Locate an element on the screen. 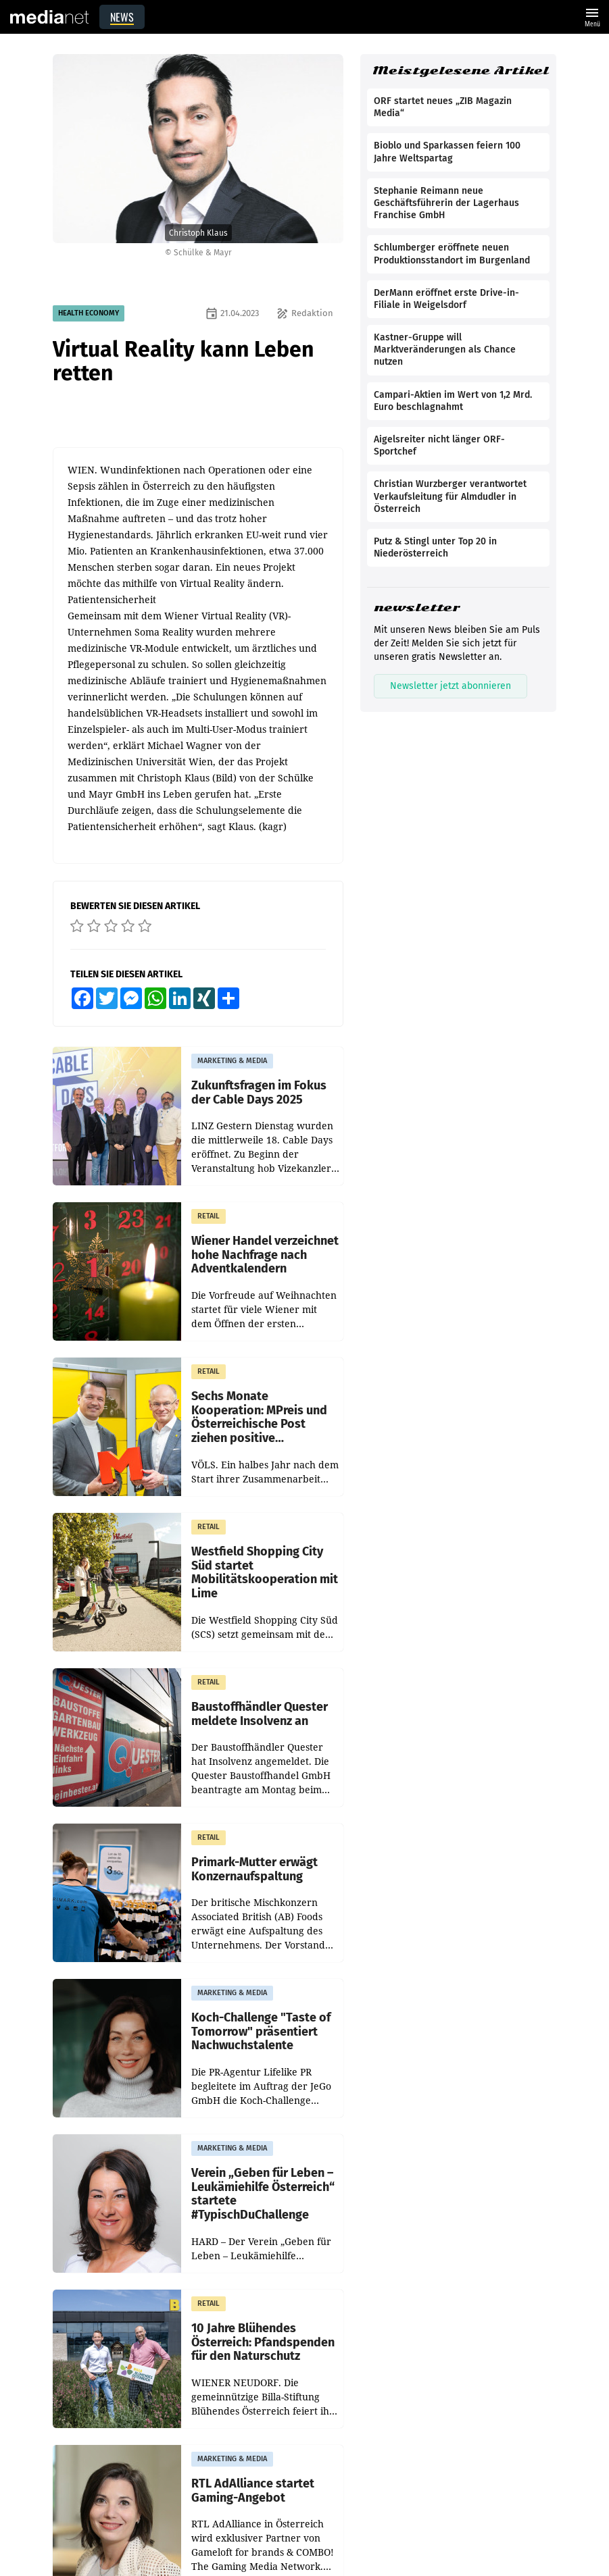 The image size is (609, 2576). Verein „Geben für Leben – Leukämiehilfe Österreich“ startete #TypischDuChallenge is located at coordinates (263, 2194).